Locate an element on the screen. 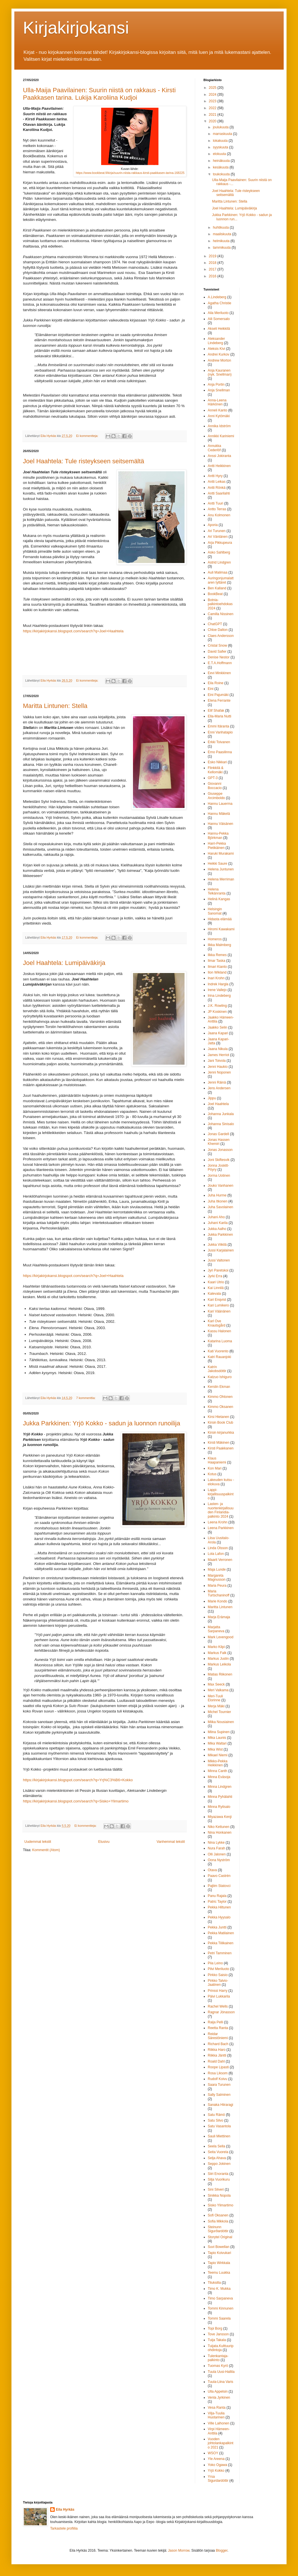 The image size is (298, 2576). Ari Väntänen is located at coordinates (218, 537).